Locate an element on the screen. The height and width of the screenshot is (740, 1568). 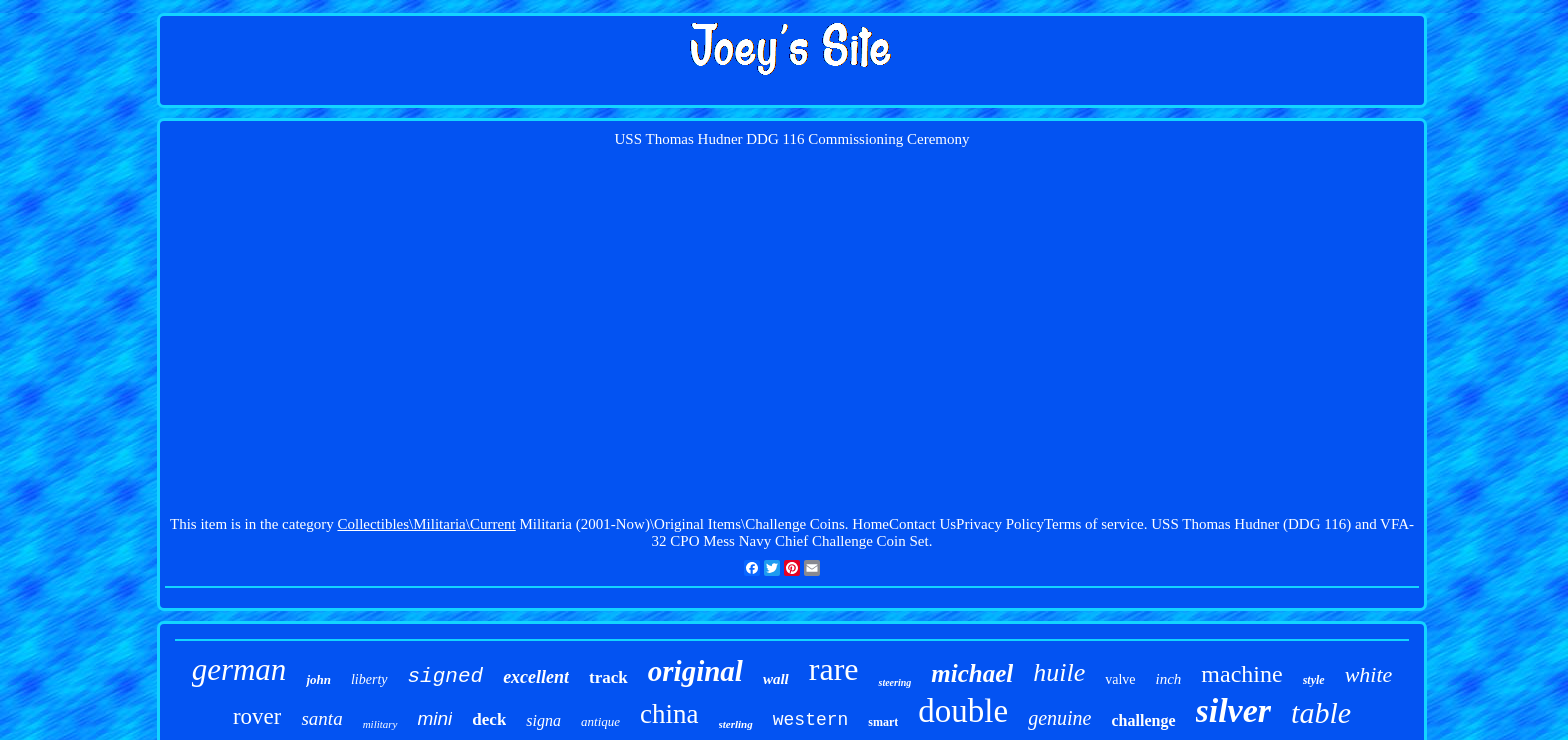
style is located at coordinates (1314, 680).